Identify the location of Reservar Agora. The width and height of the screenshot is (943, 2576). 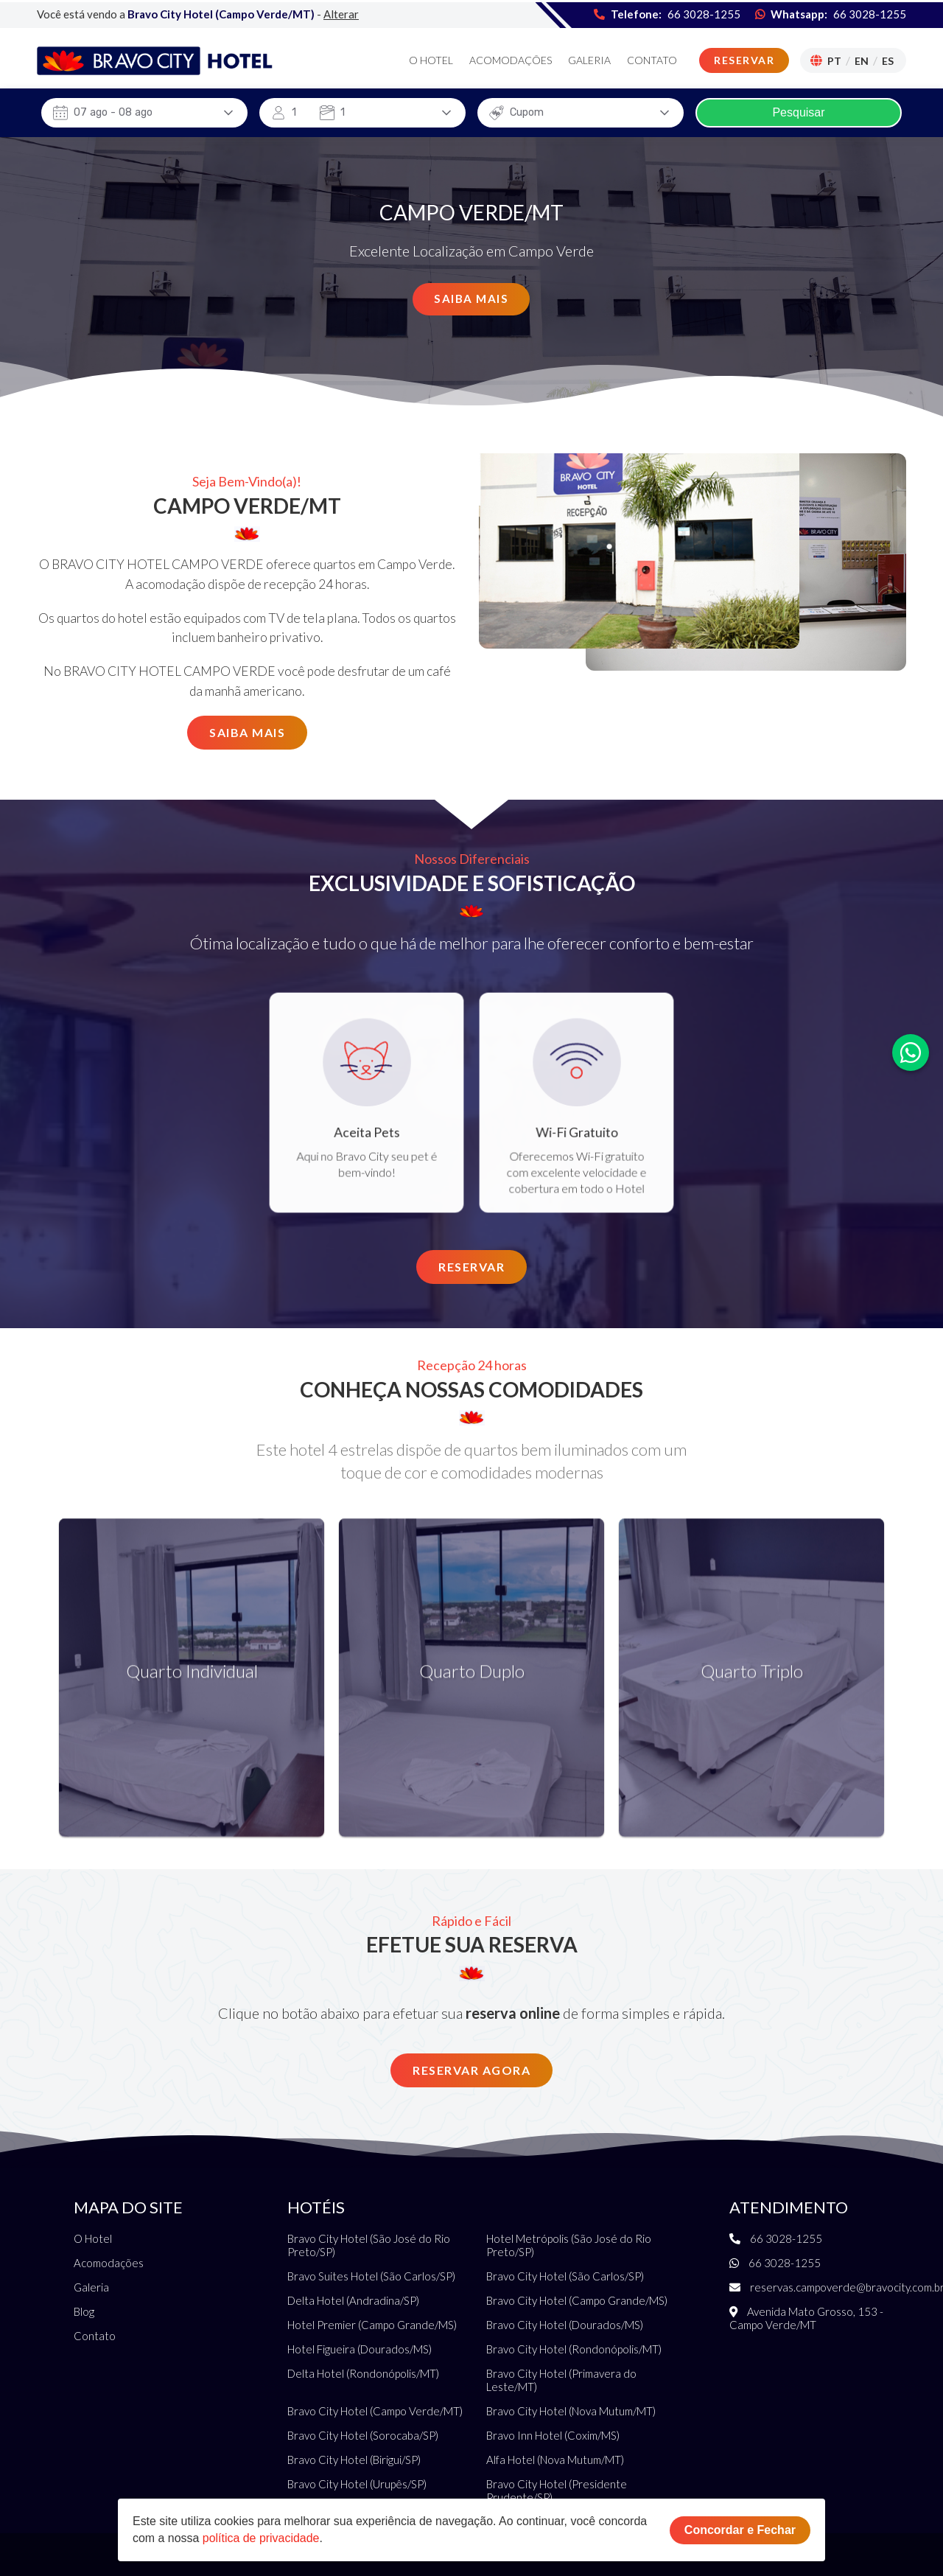
(471, 2070).